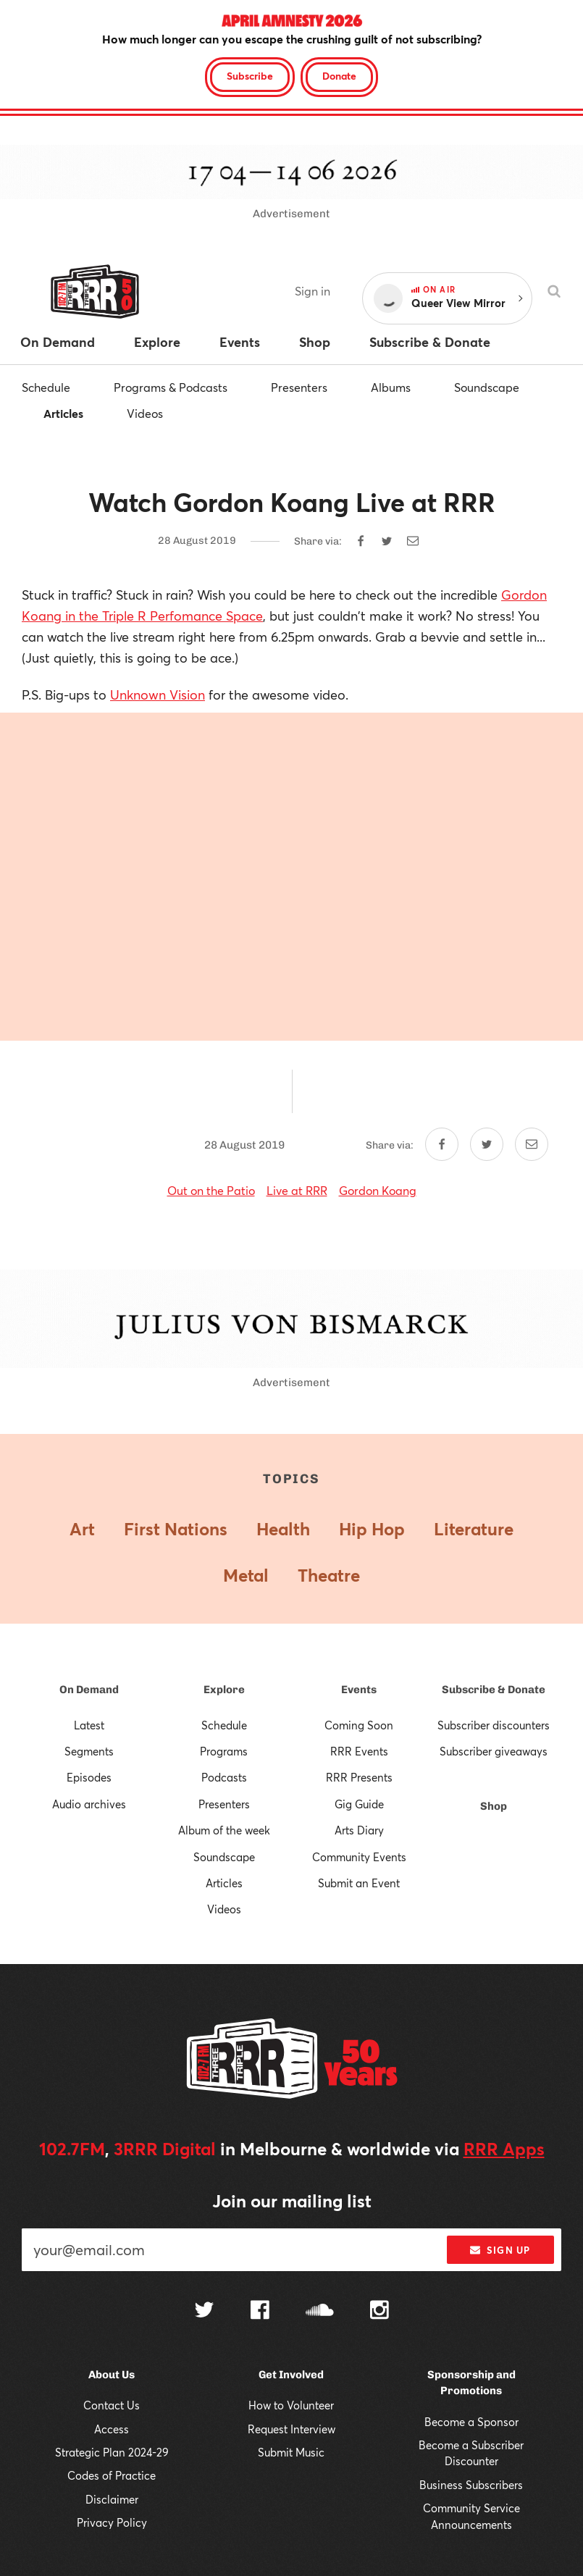 Image resolution: width=583 pixels, height=2576 pixels. What do you see at coordinates (377, 1190) in the screenshot?
I see `Gordon Koang` at bounding box center [377, 1190].